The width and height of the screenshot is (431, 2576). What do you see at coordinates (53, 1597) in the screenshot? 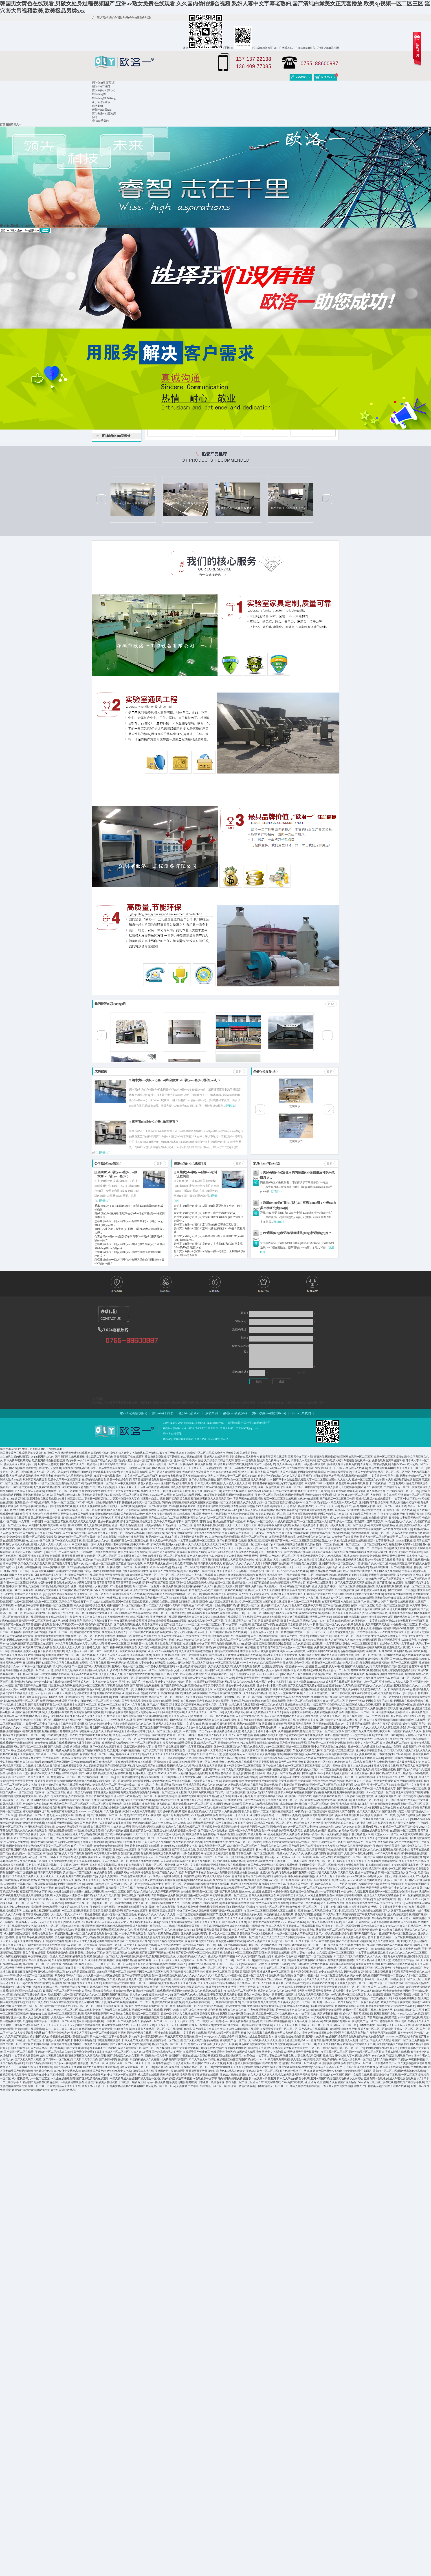
I see `少妇露脸深喉口爆吞精` at bounding box center [53, 1597].